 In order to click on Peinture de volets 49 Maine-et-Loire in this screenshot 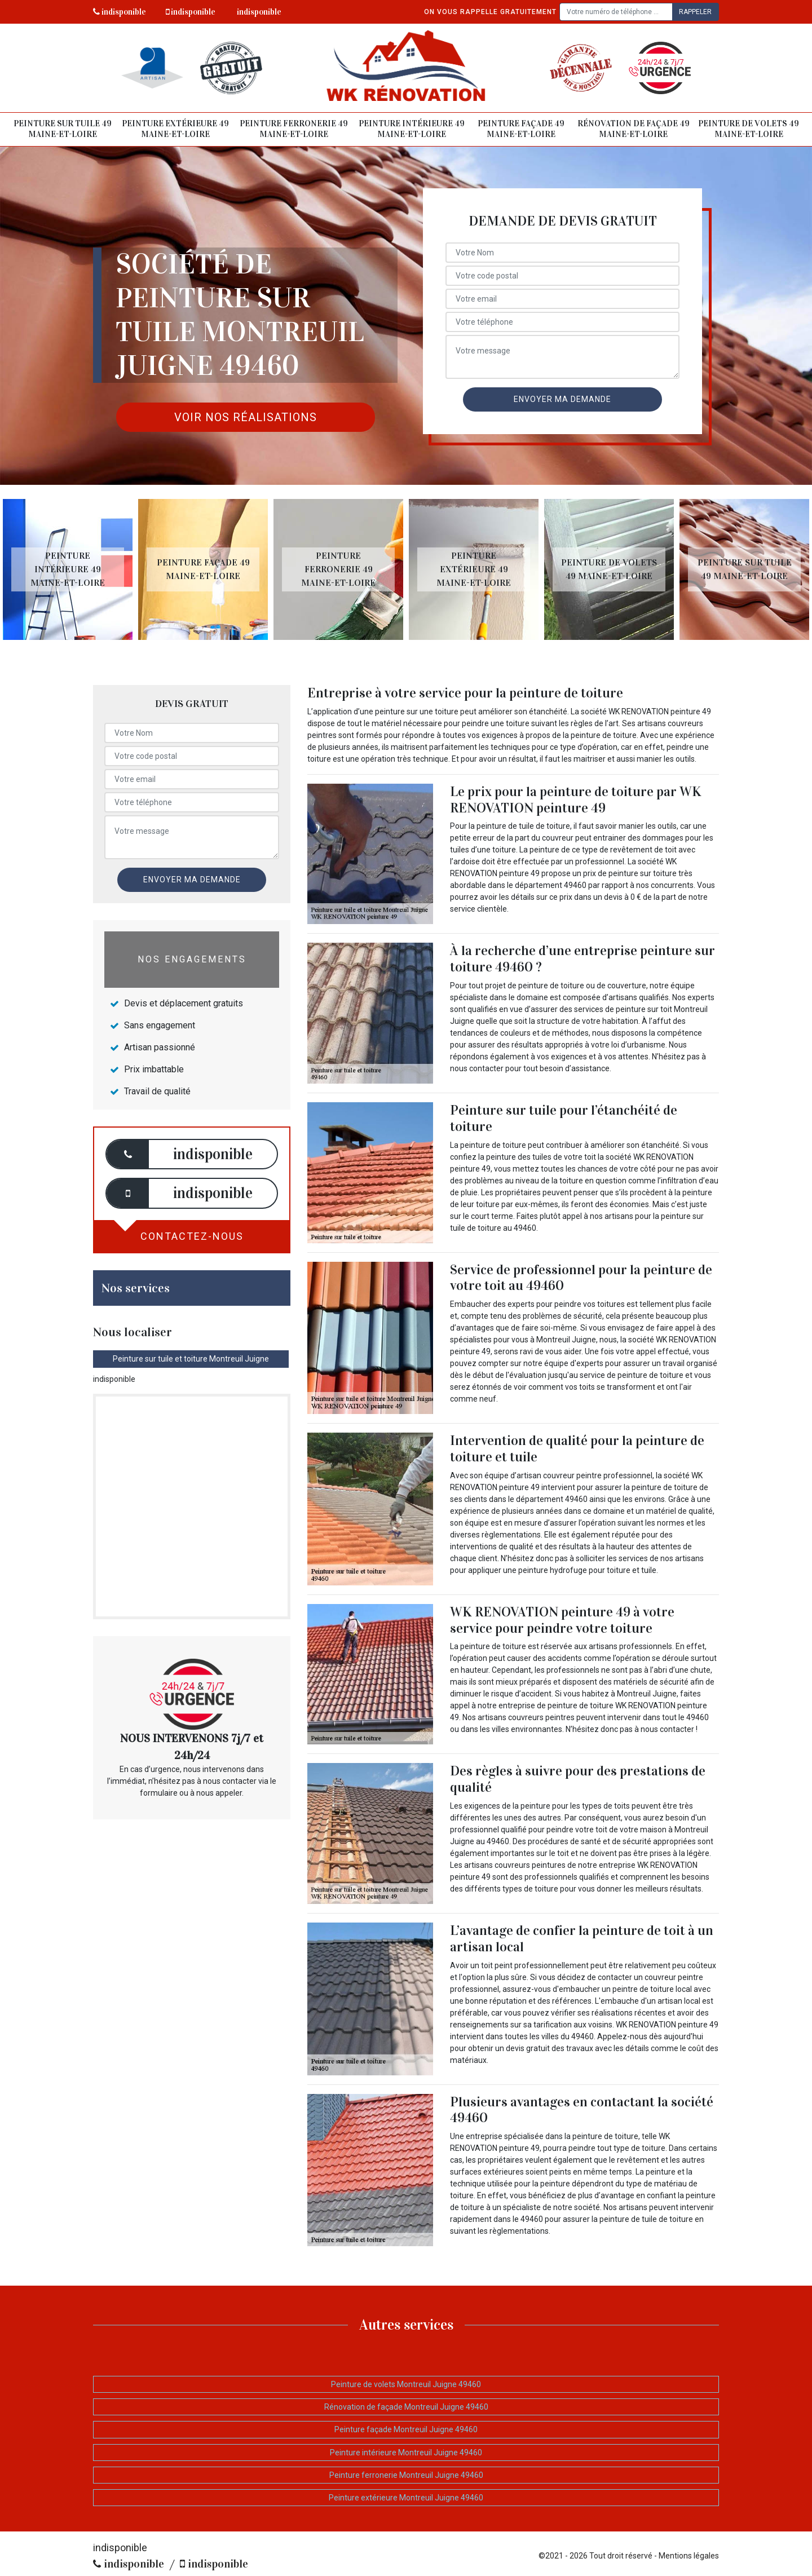, I will do `click(748, 129)`.